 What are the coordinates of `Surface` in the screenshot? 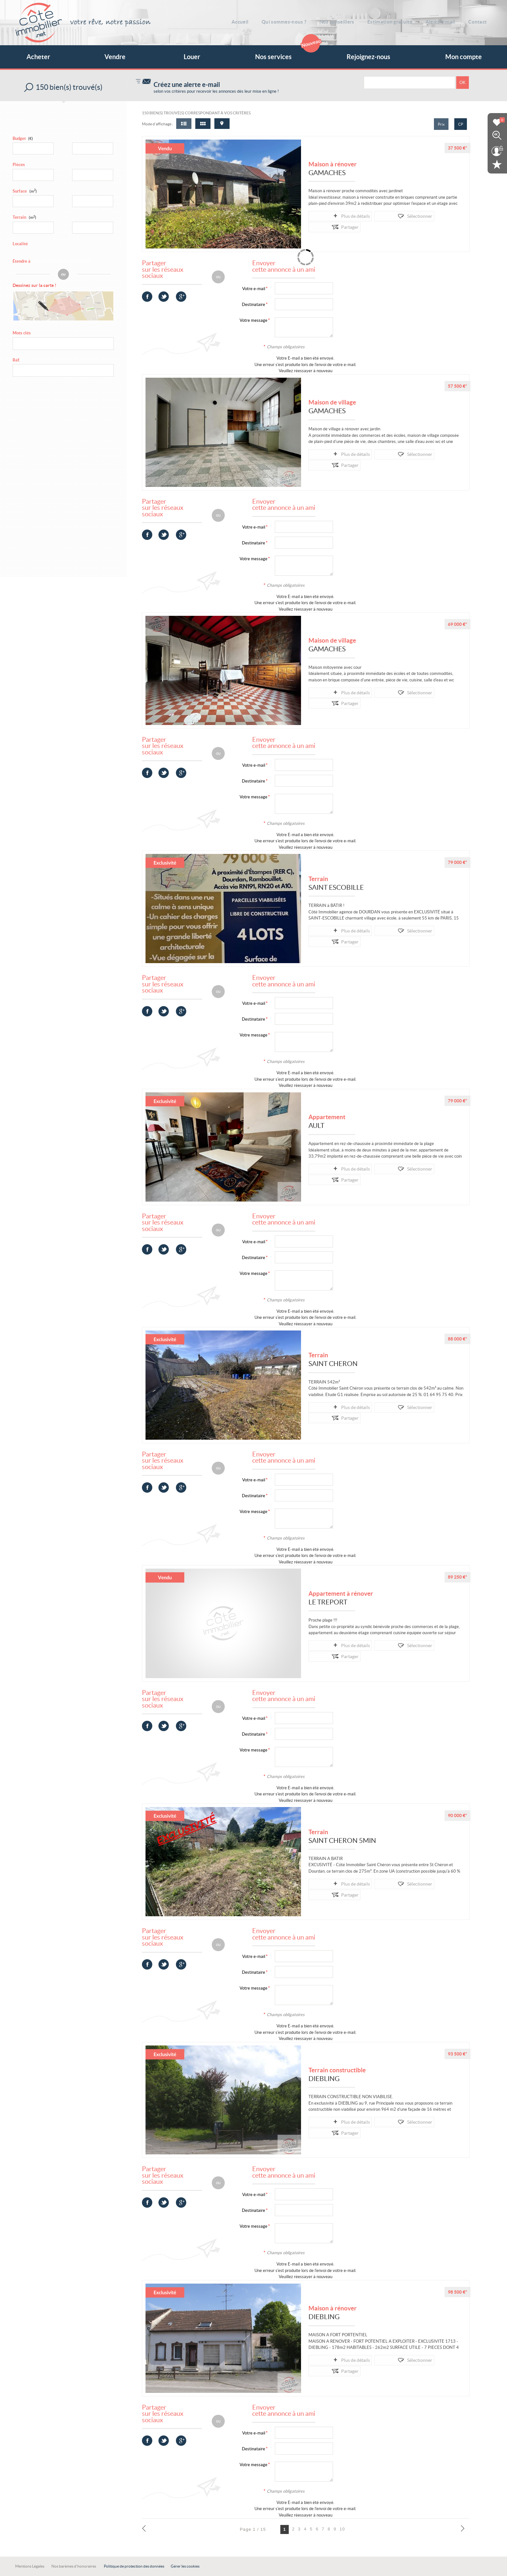 It's located at (25, 191).